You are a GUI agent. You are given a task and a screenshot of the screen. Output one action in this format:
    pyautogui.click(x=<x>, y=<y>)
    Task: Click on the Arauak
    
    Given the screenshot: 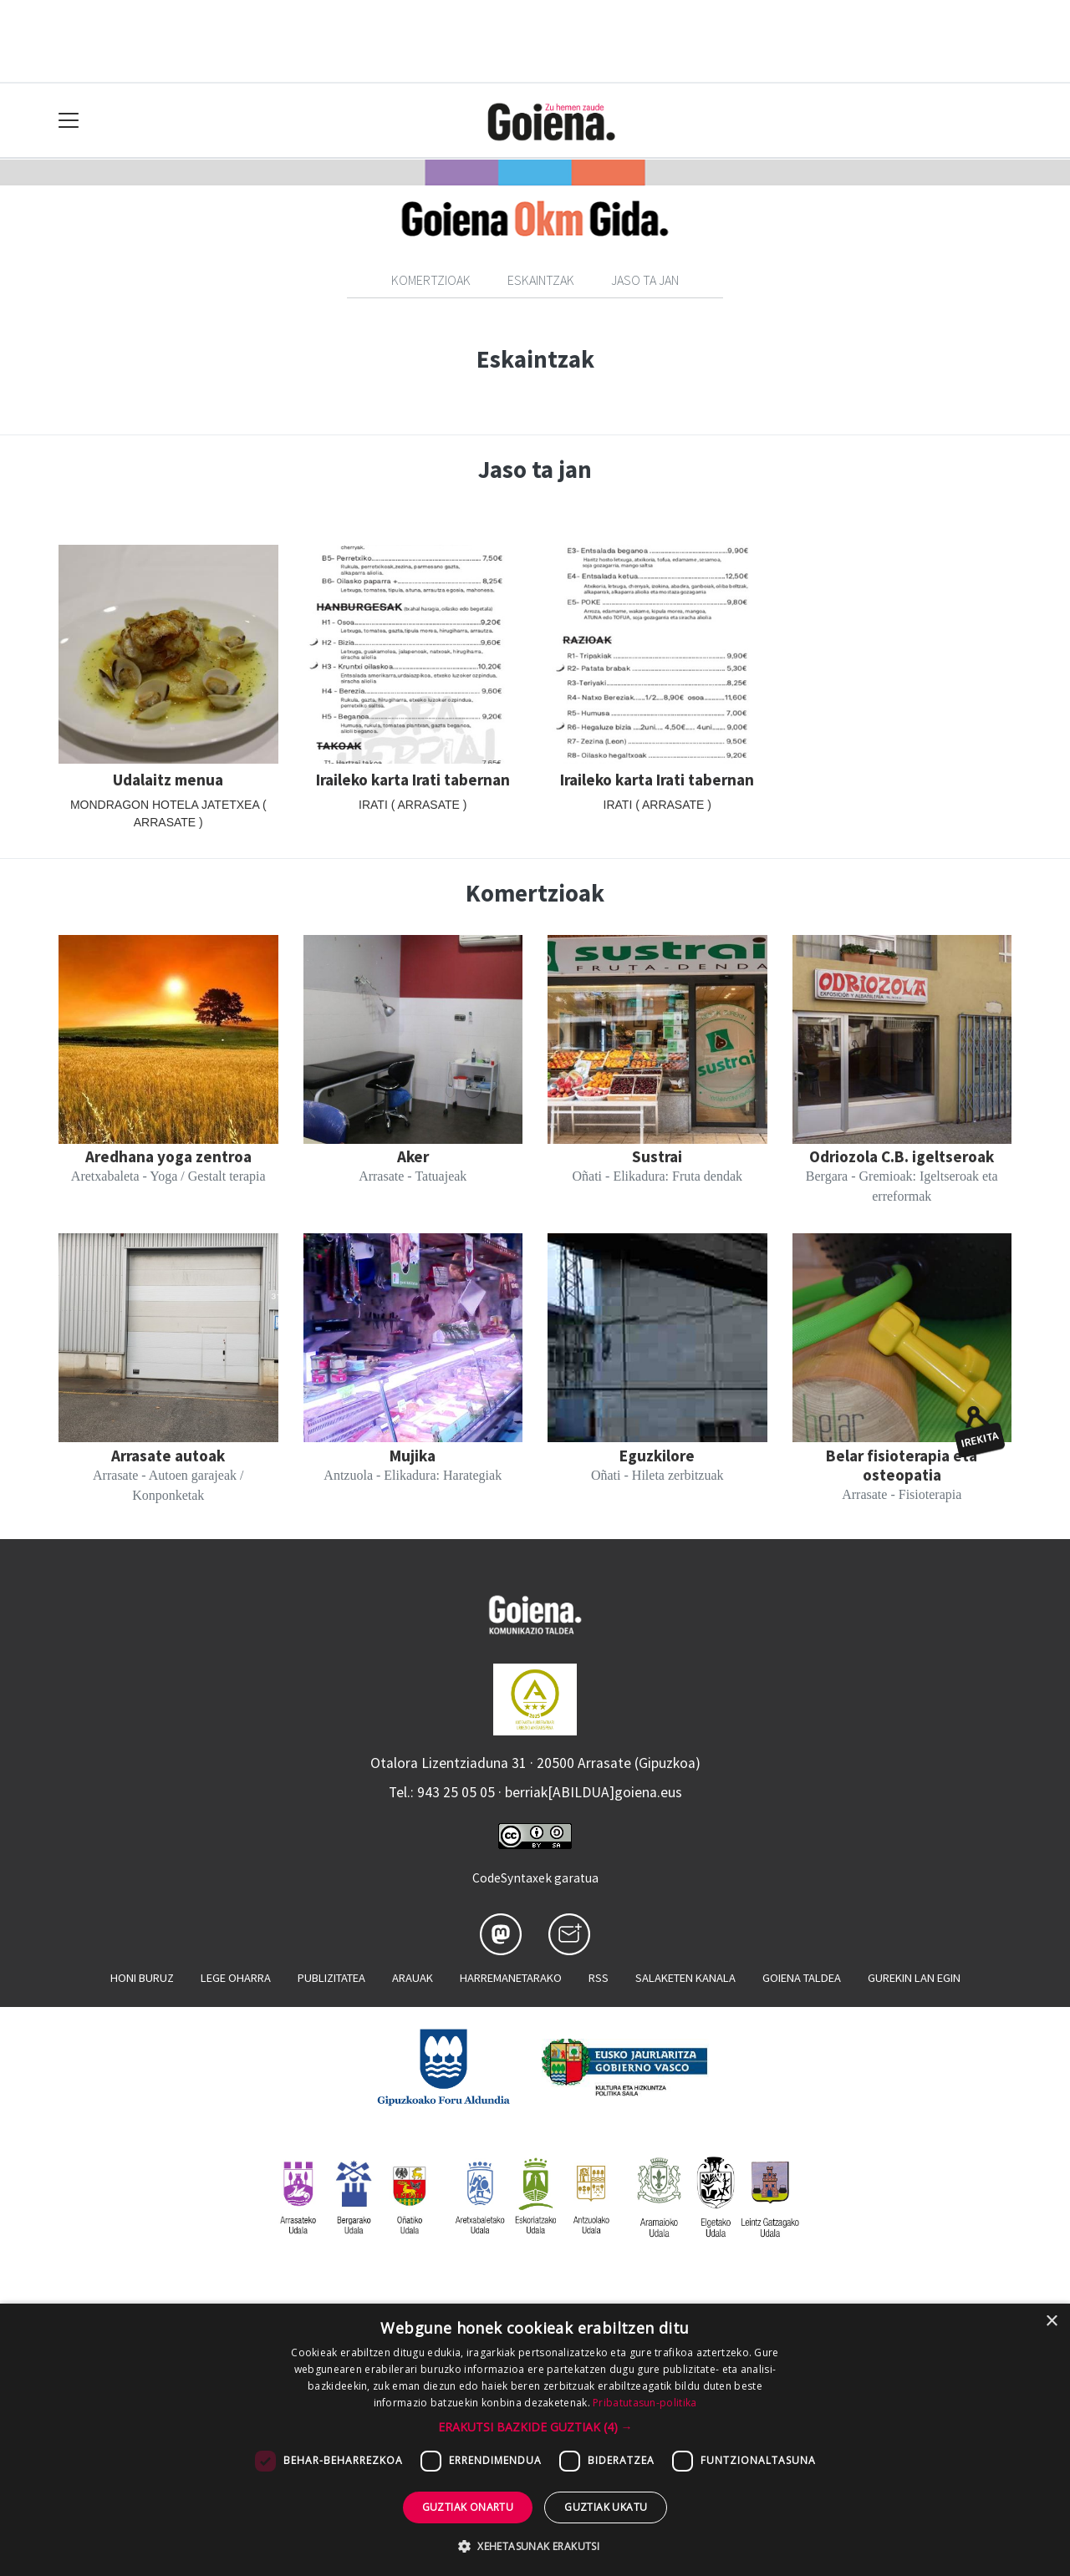 What is the action you would take?
    pyautogui.click(x=412, y=1977)
    